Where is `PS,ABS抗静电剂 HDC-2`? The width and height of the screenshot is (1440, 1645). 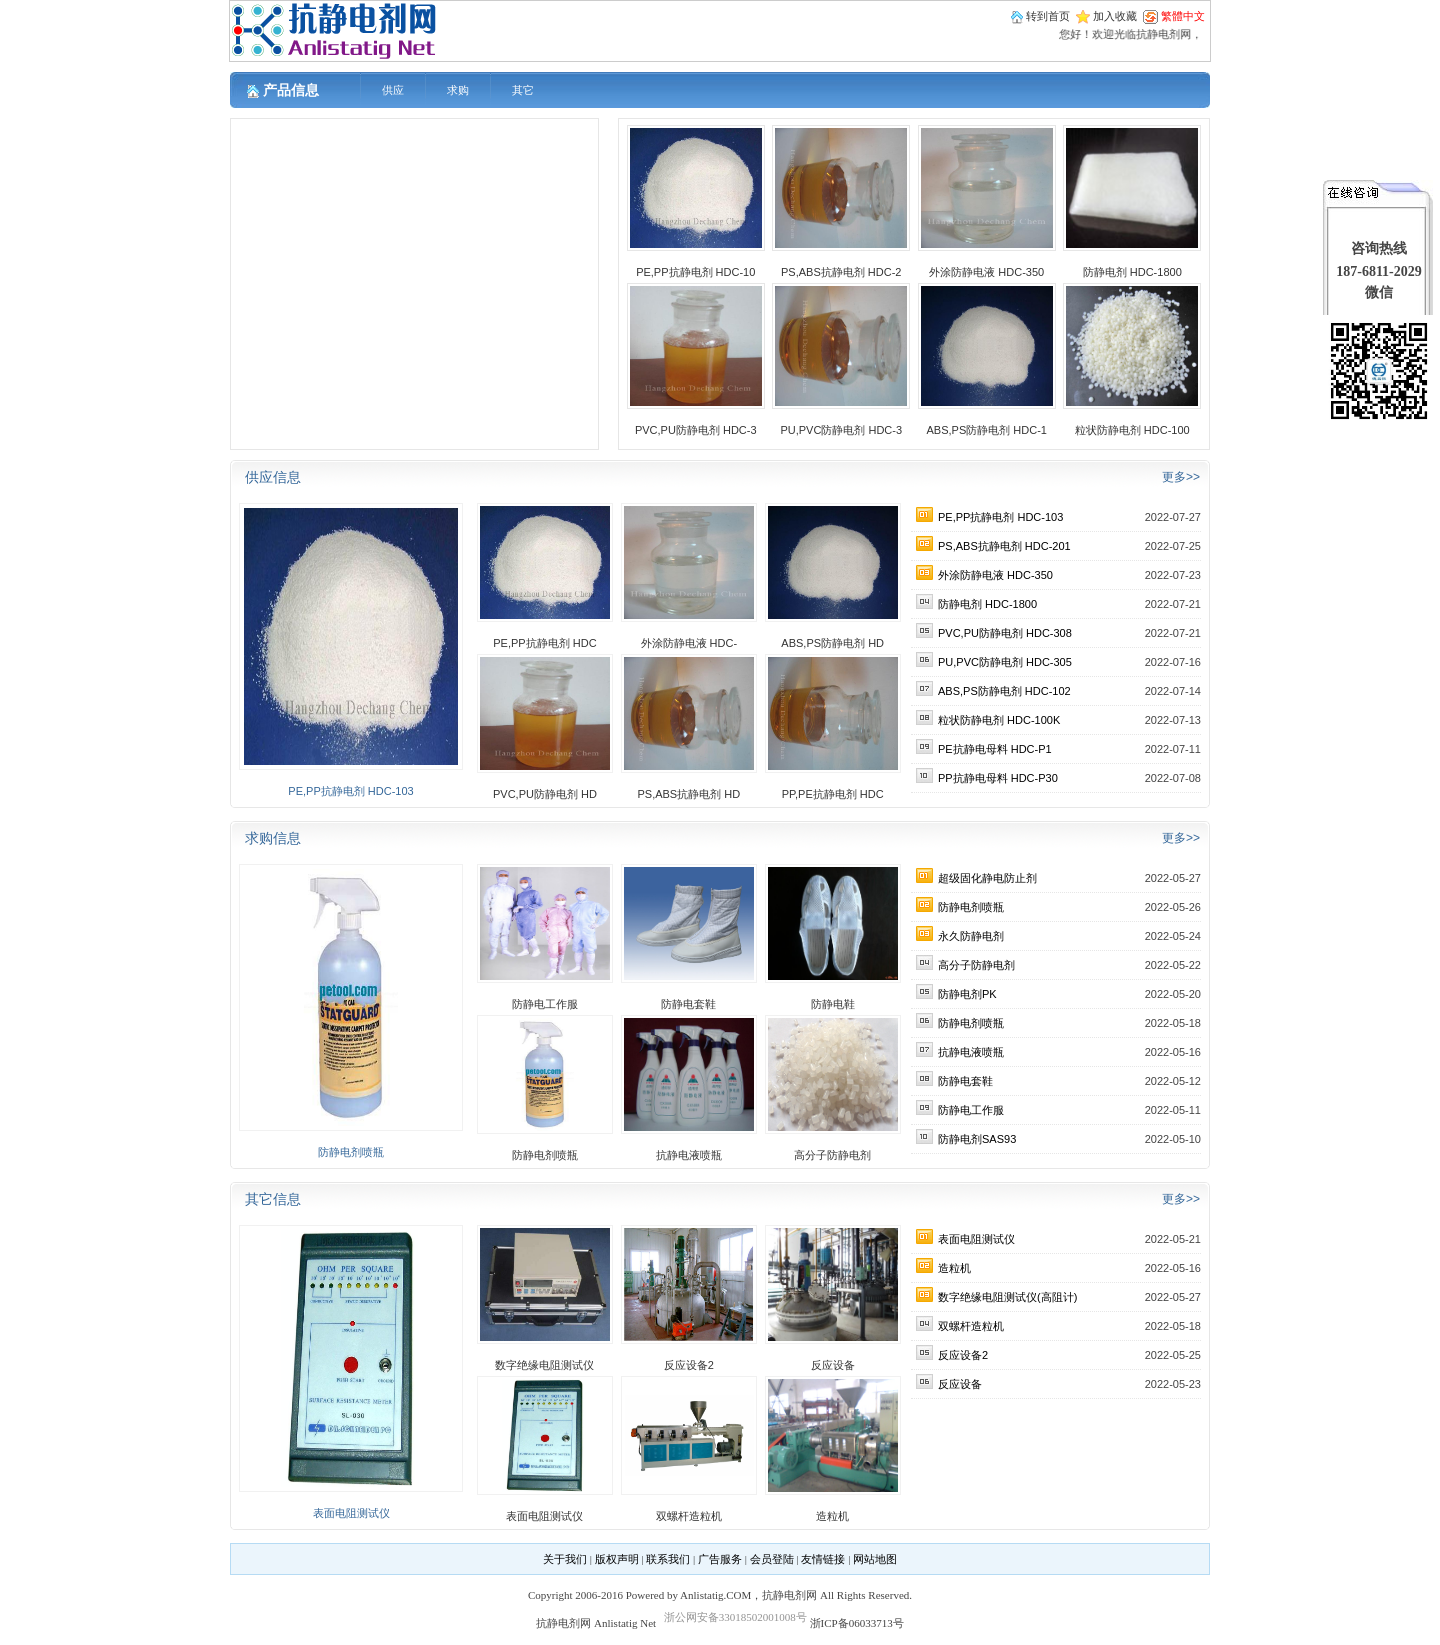
PS,ABS抗静电剂 HDC-2 is located at coordinates (841, 272).